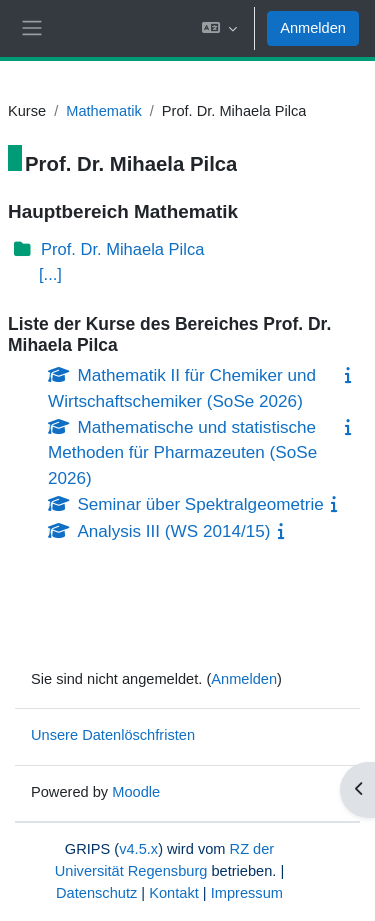 The image size is (375, 921). I want to click on Prof. Dr. Mihaela Pilca, so click(122, 249).